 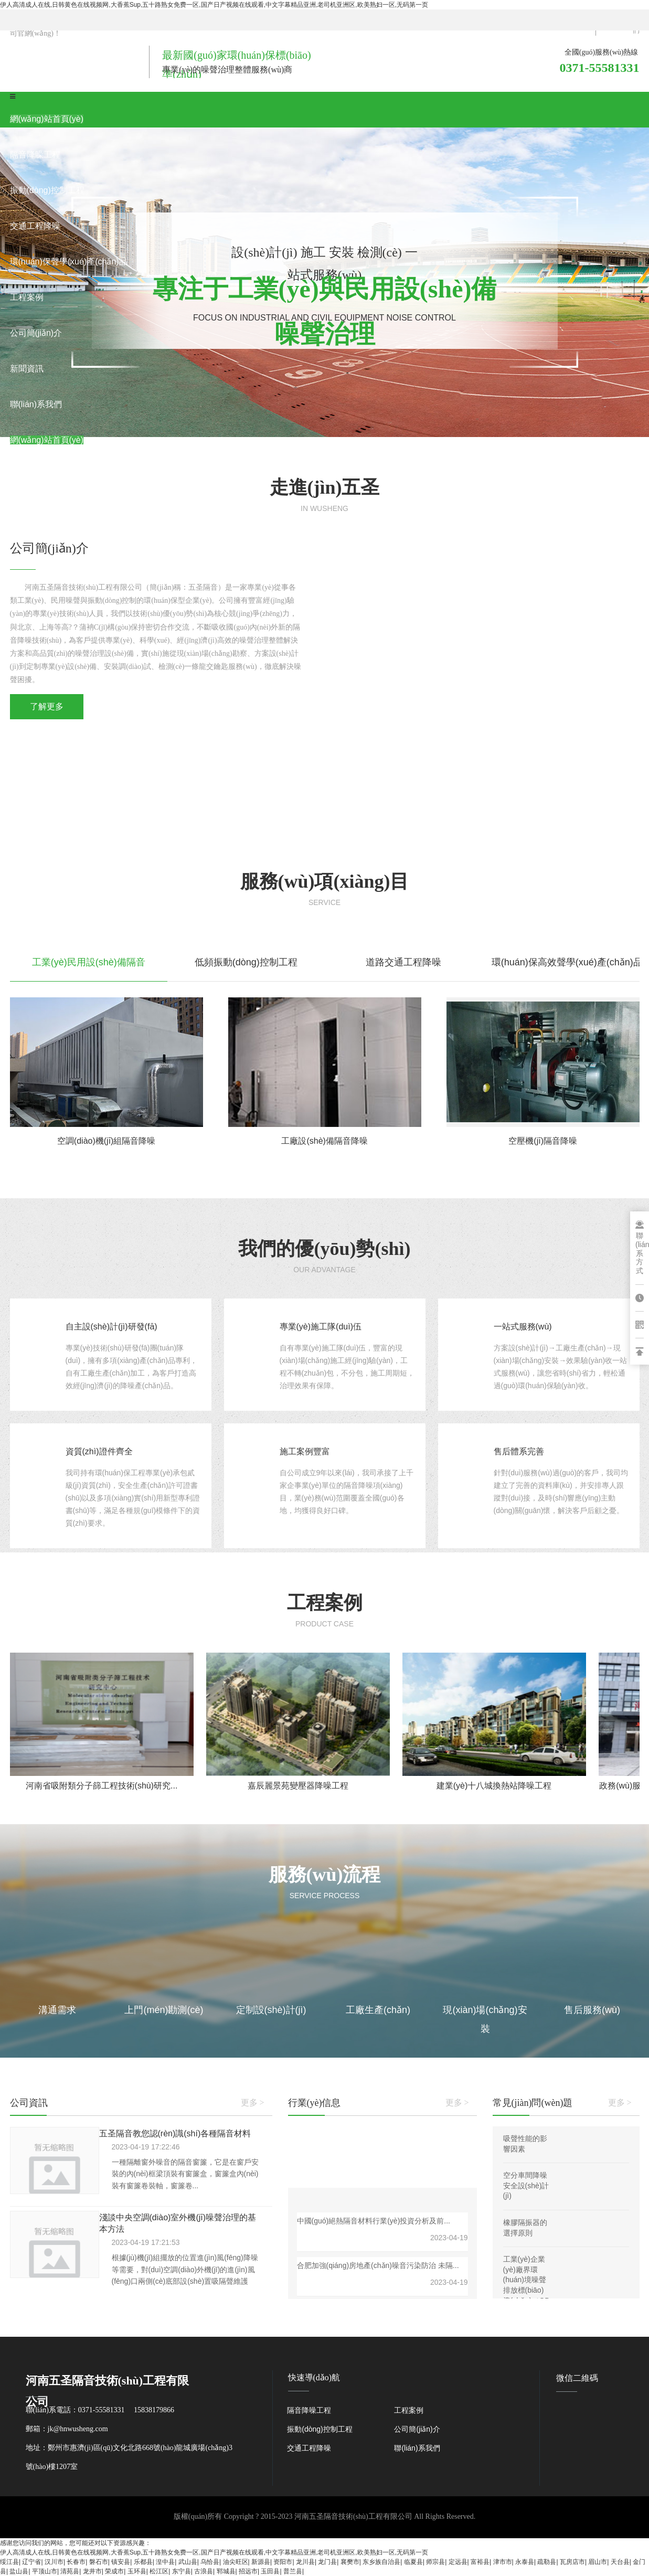 I want to click on 定远县, so click(x=458, y=2562).